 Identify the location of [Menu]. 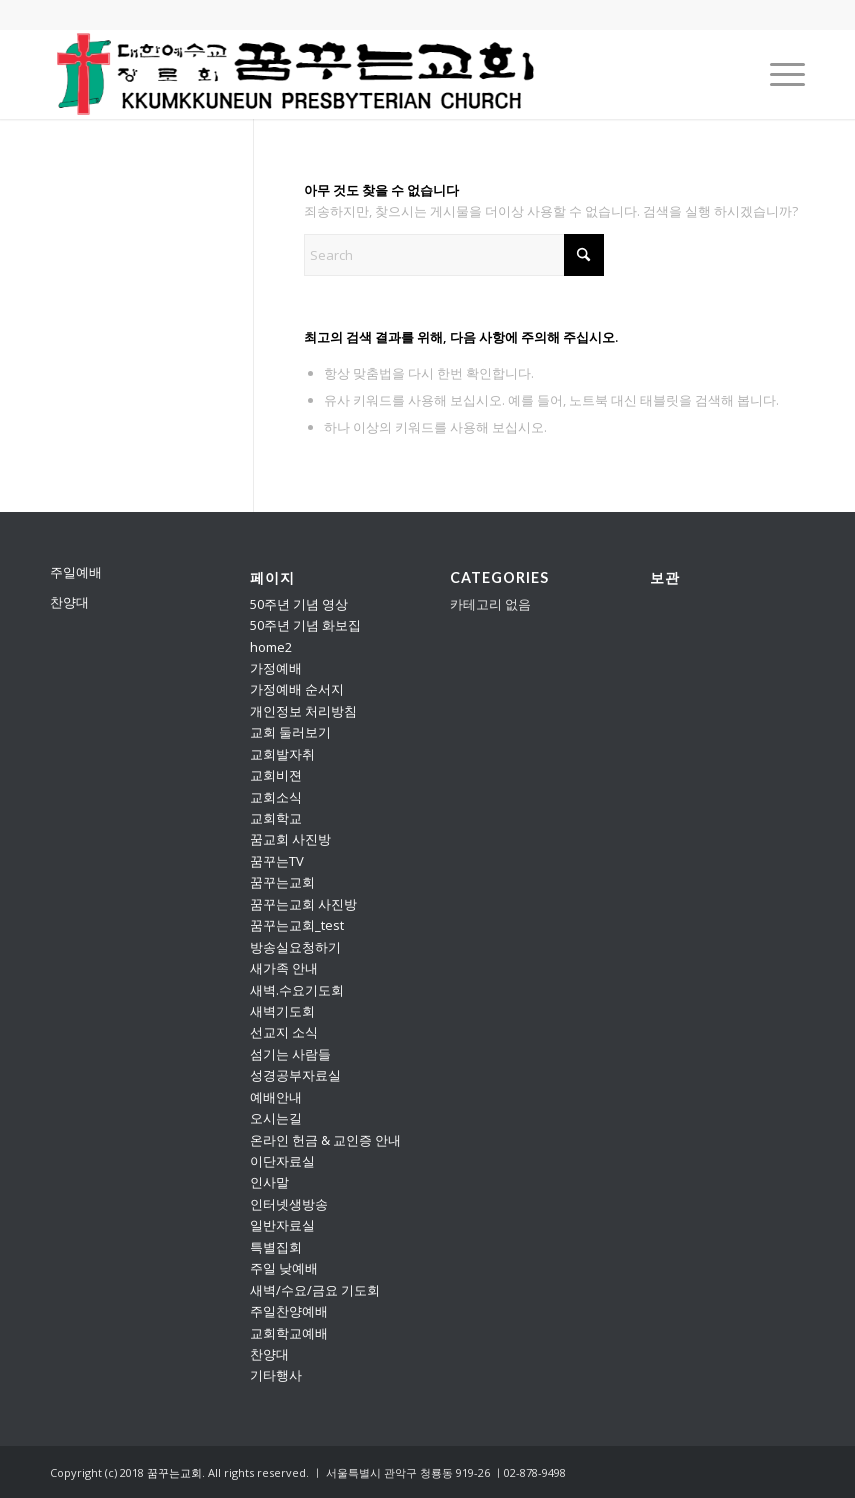
(777, 74).